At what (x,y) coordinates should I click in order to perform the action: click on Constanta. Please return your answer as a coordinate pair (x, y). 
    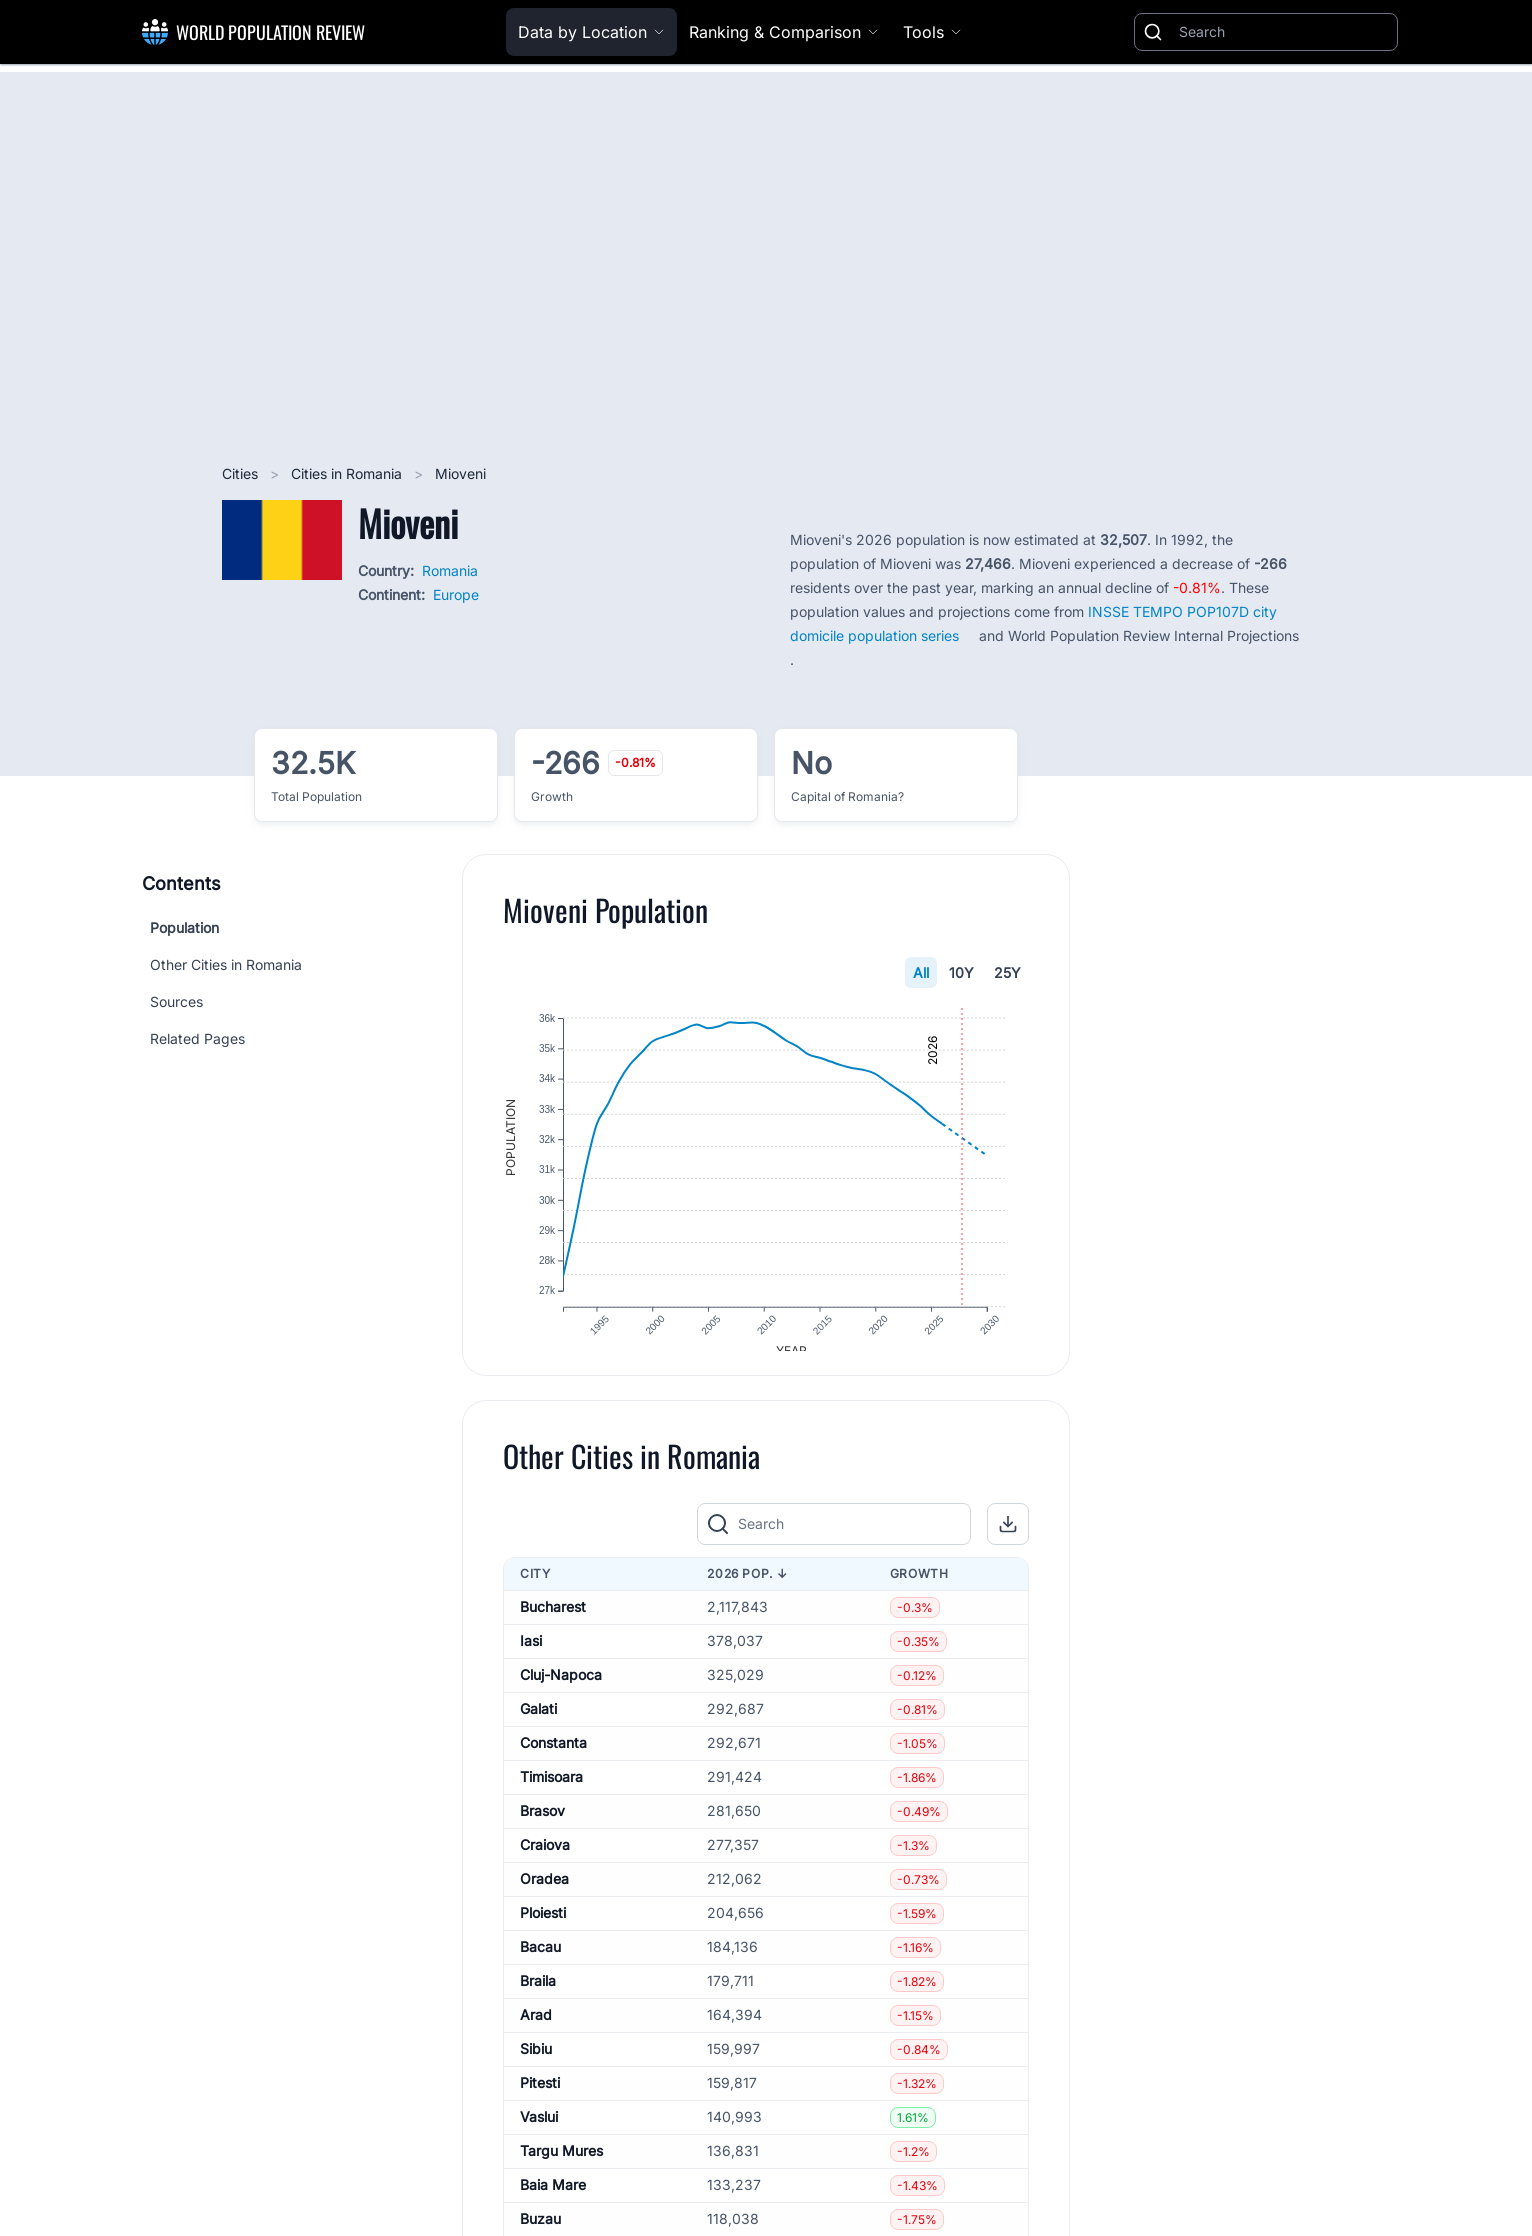
    Looking at the image, I should click on (553, 1758).